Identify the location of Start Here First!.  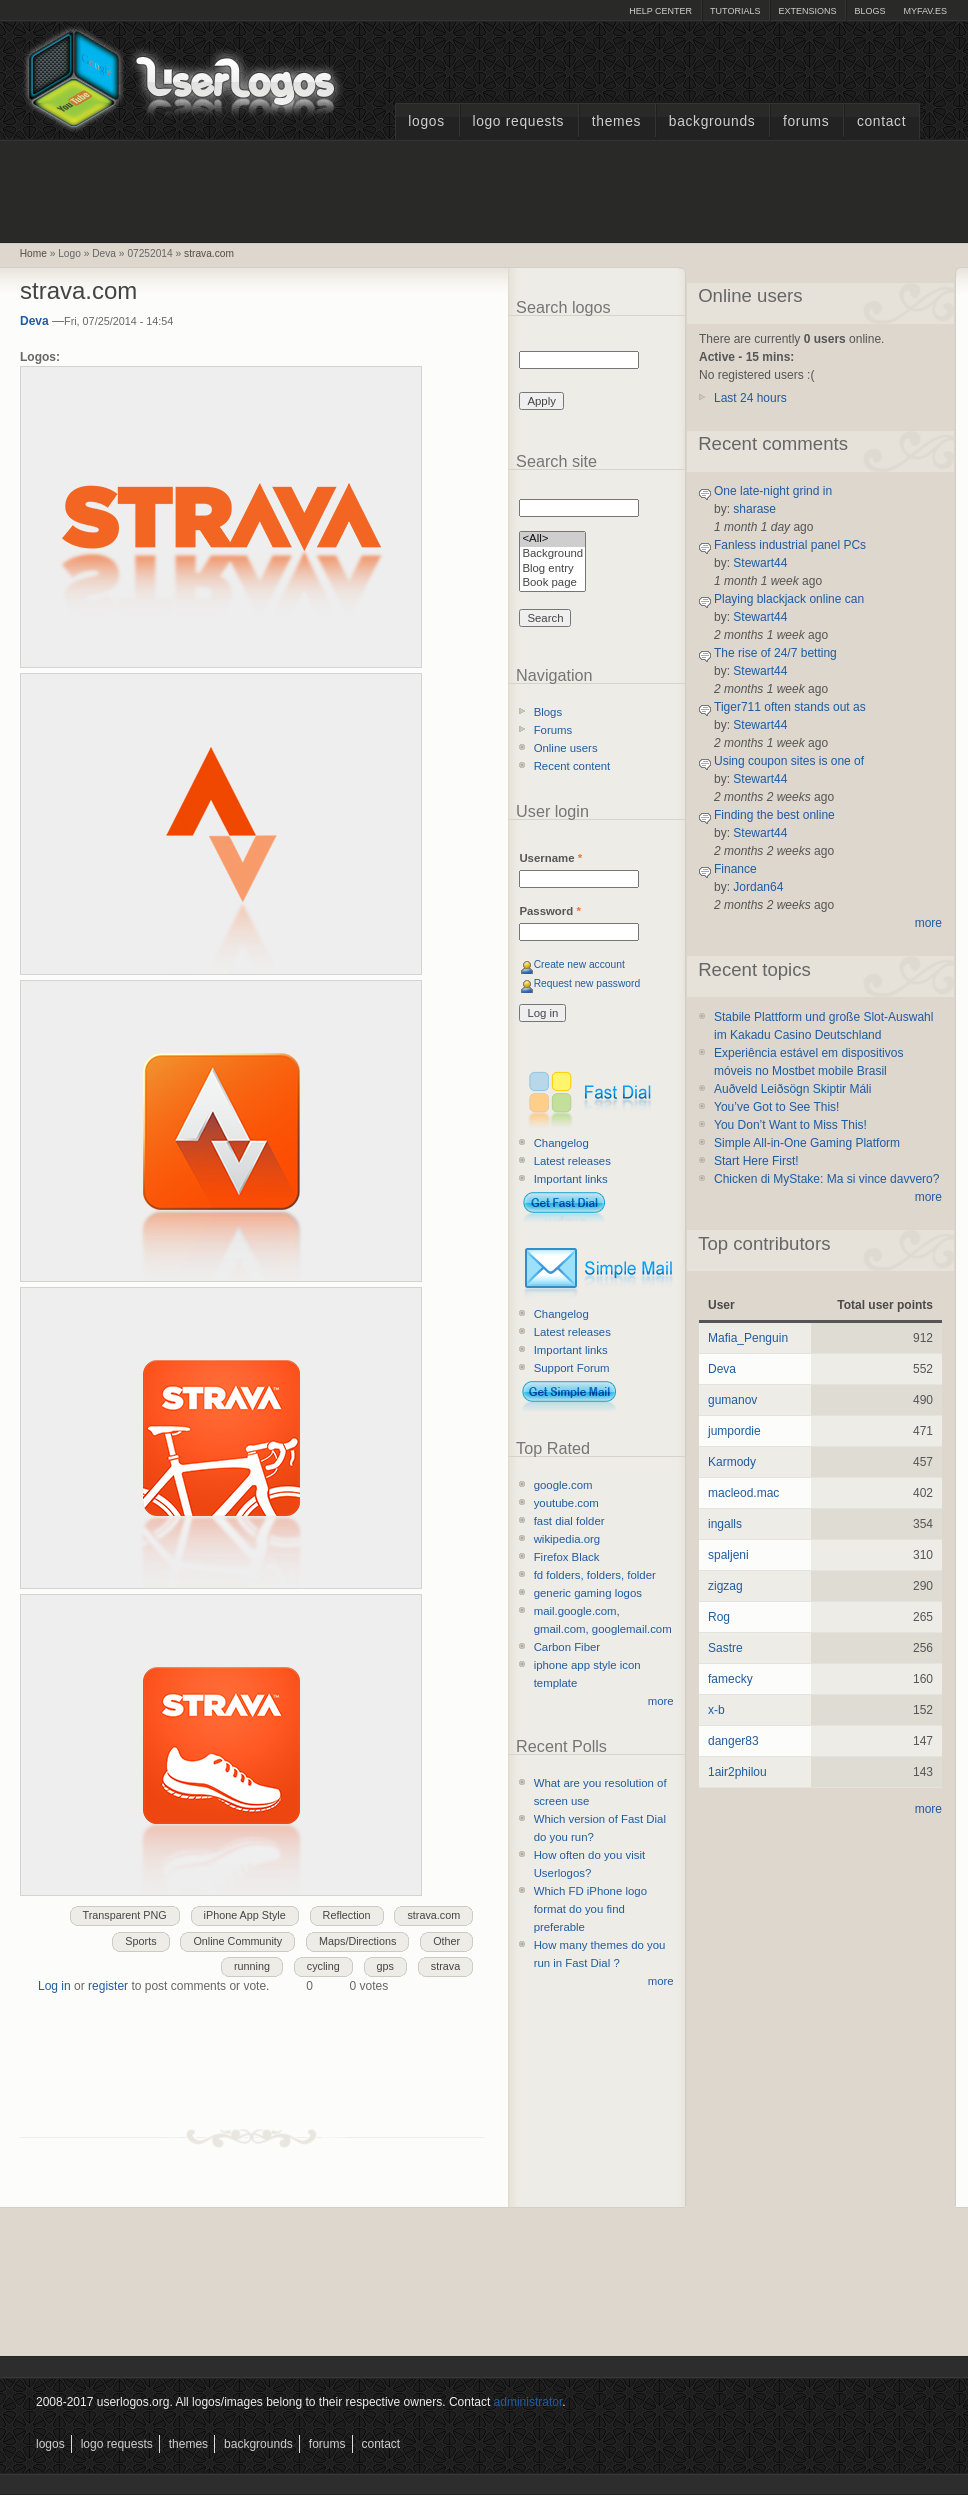
(756, 1161).